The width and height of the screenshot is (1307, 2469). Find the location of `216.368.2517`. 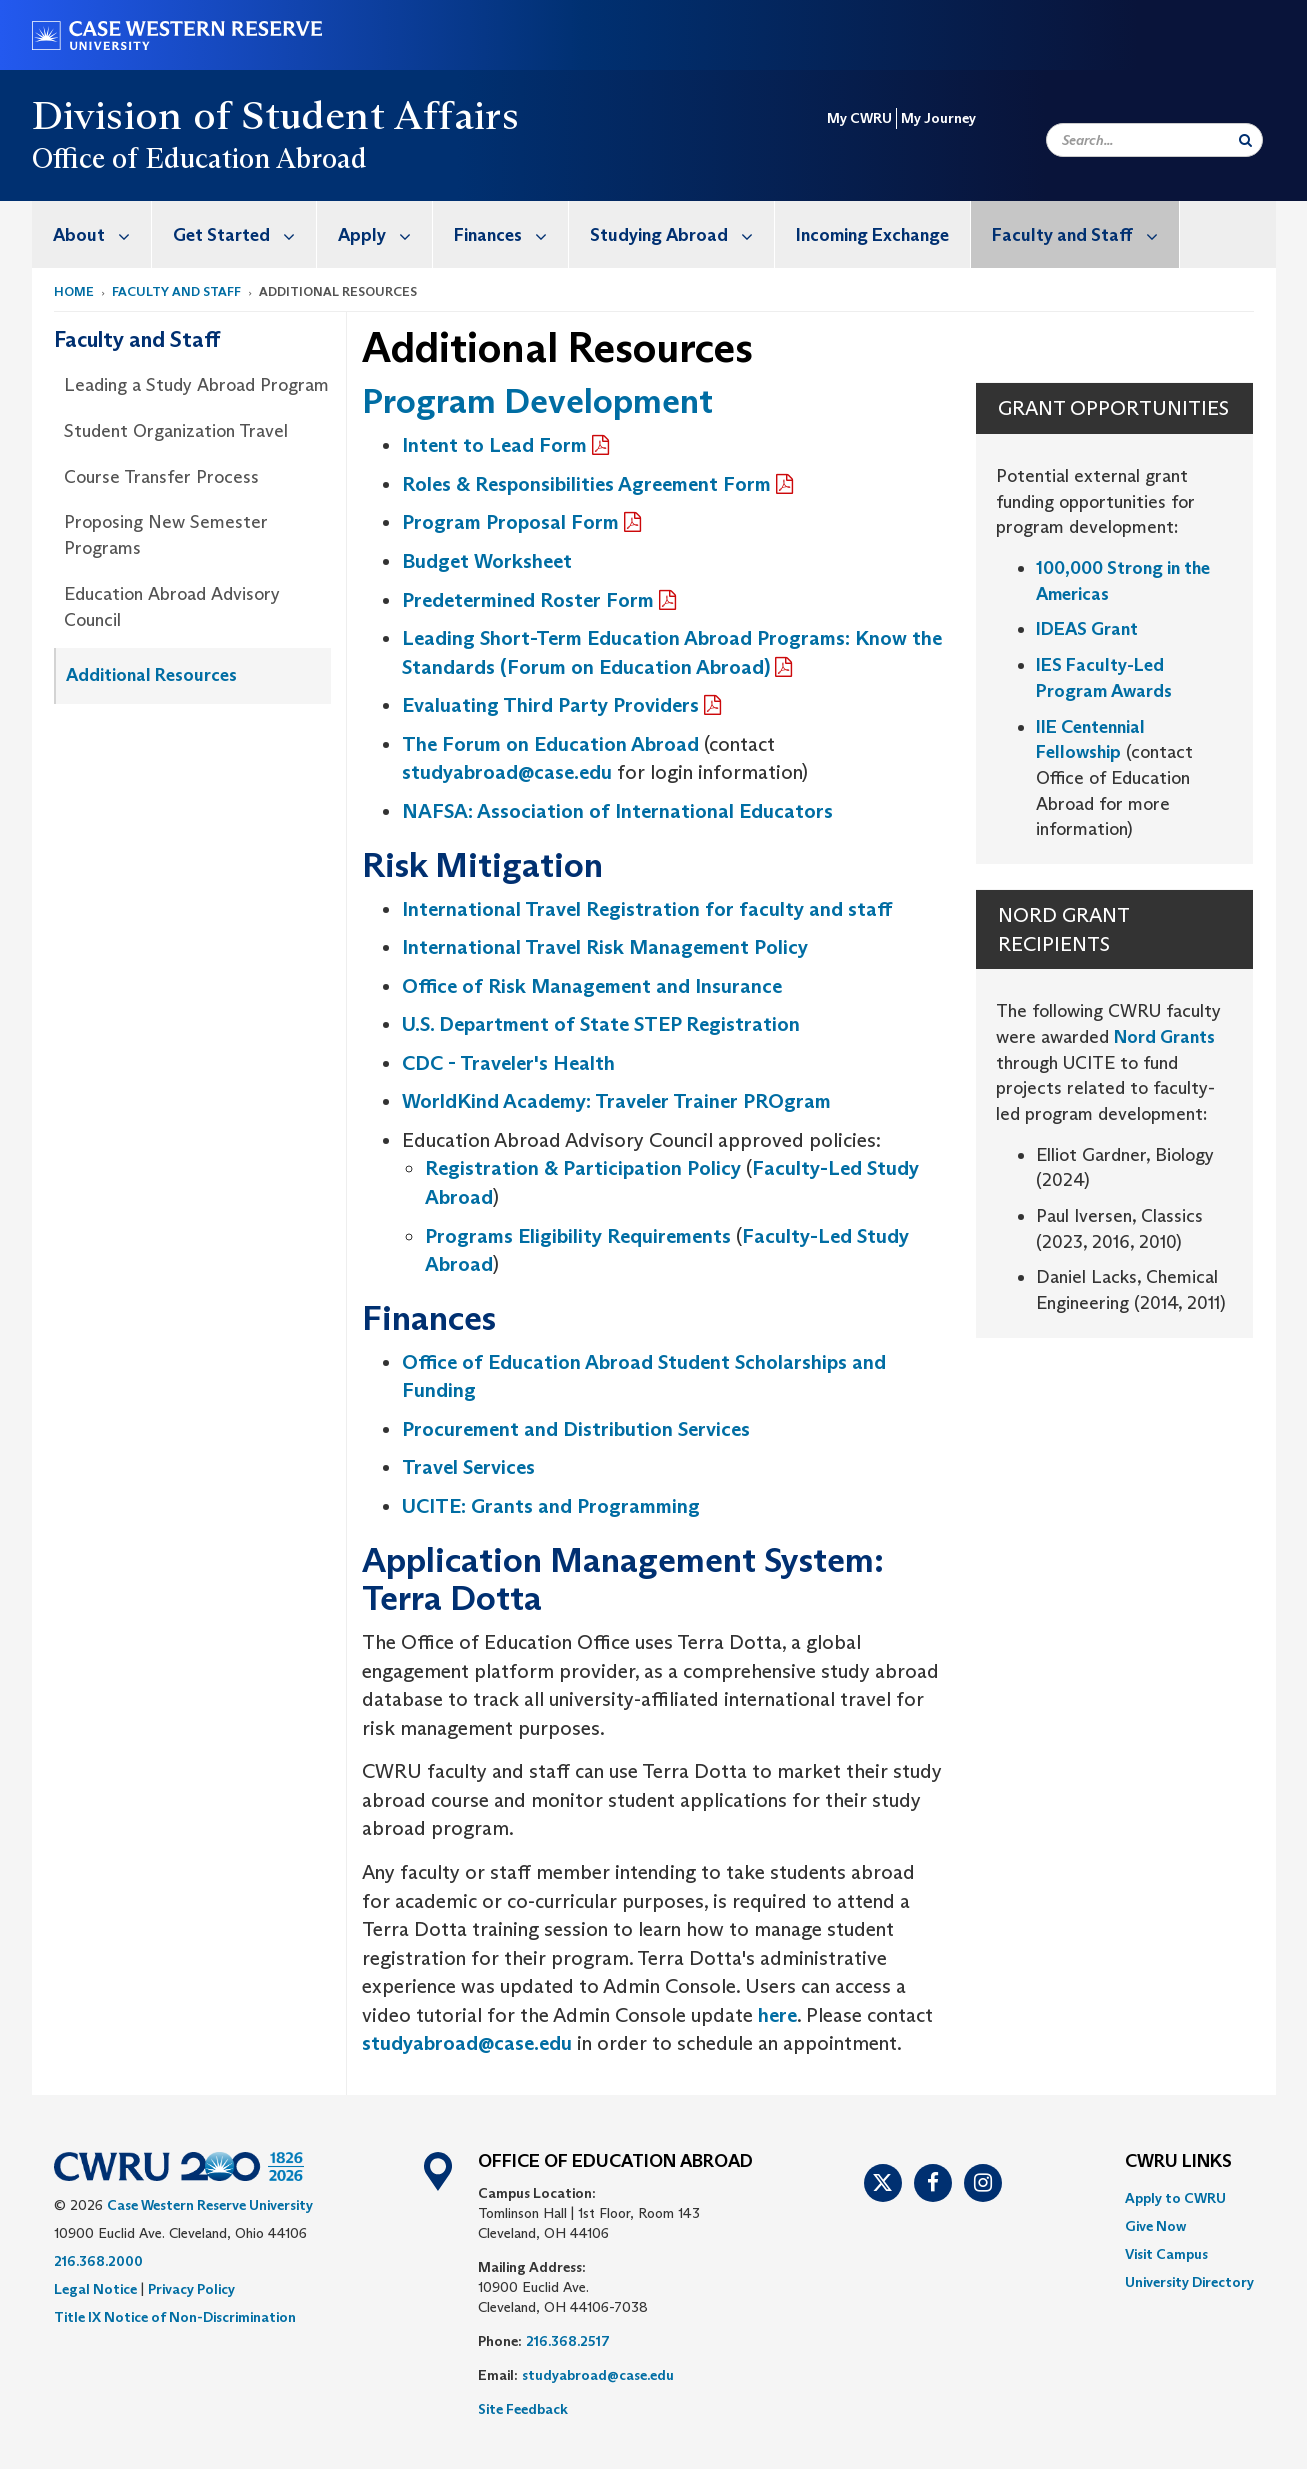

216.368.2517 is located at coordinates (568, 2341).